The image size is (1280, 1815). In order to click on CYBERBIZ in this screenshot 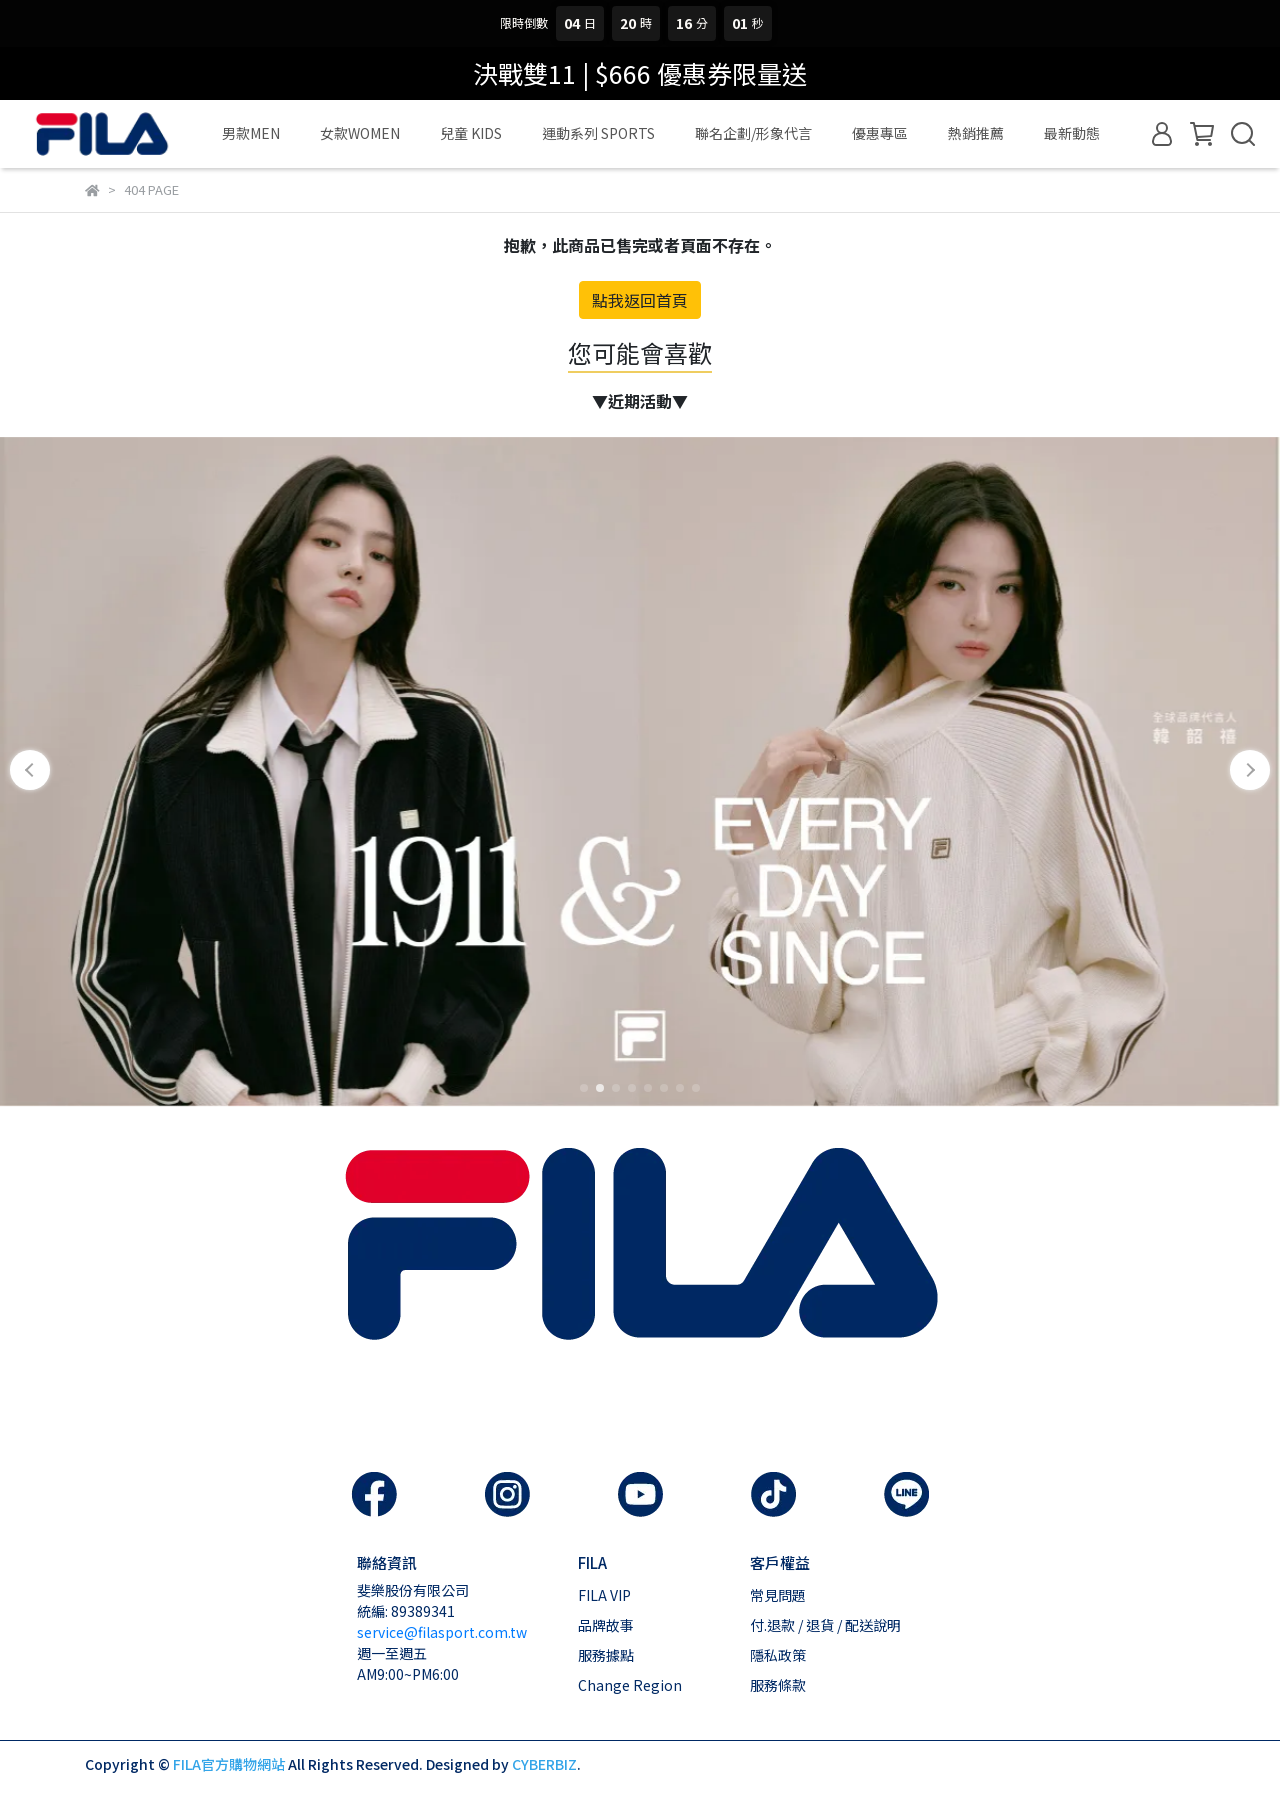, I will do `click(544, 1764)`.